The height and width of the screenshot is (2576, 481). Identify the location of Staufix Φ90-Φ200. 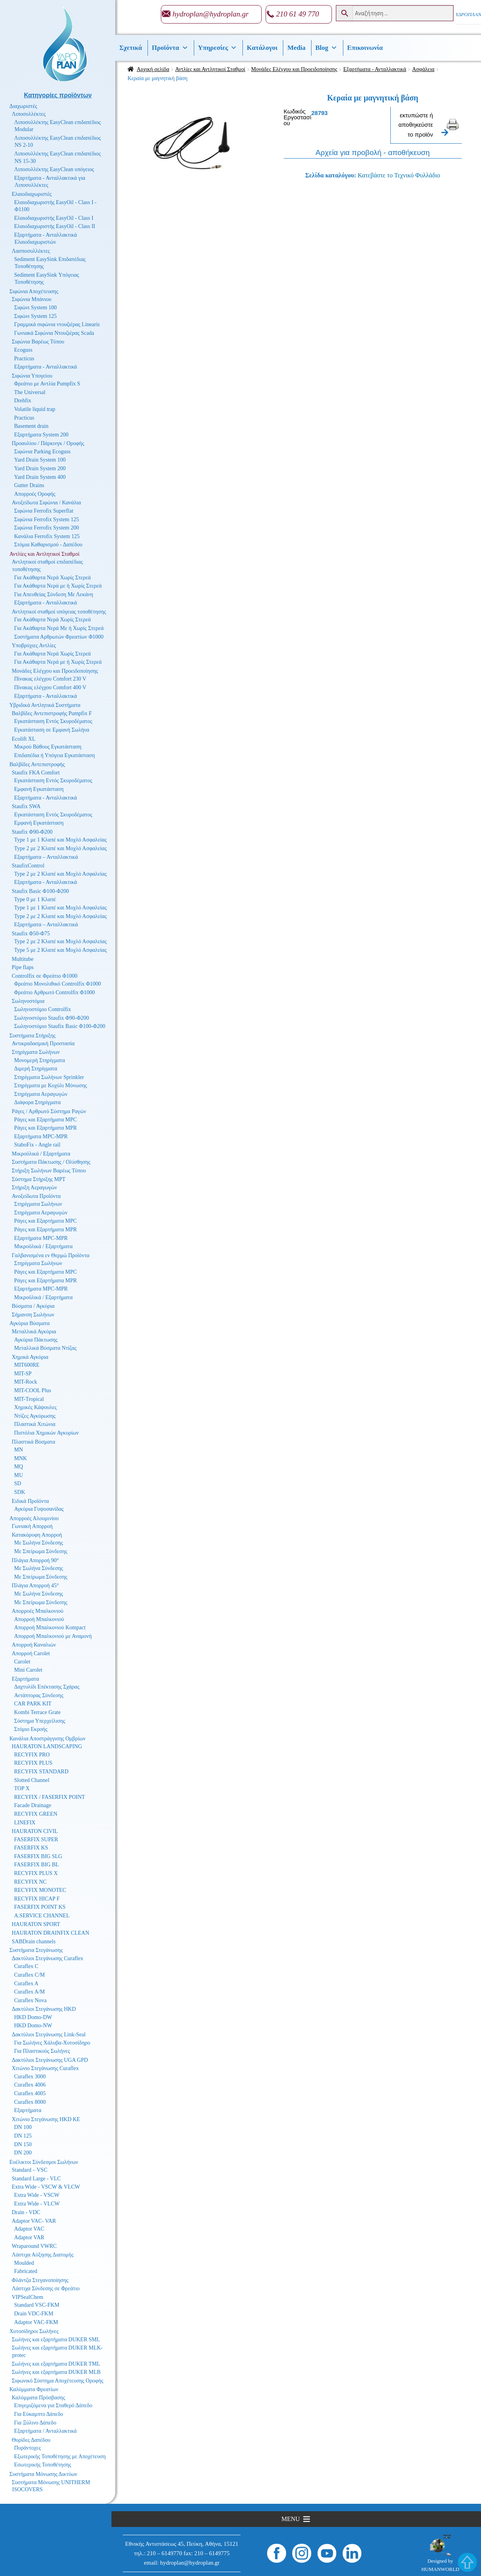
(32, 832).